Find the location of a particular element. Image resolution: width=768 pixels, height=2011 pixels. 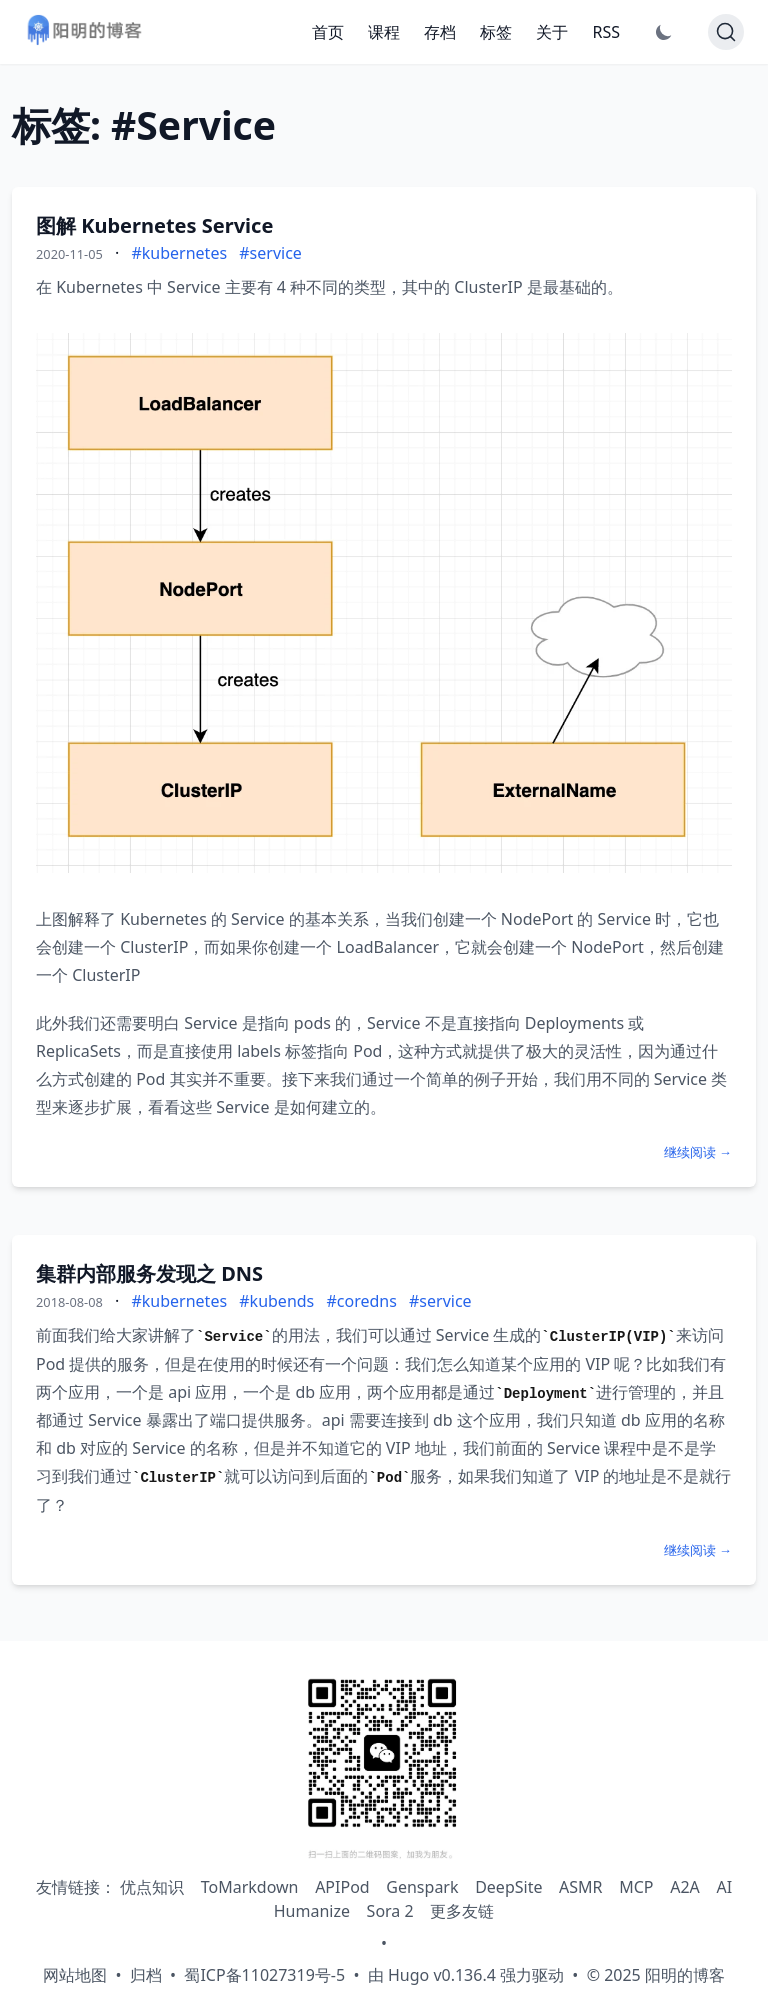

更多友链 is located at coordinates (462, 1911).